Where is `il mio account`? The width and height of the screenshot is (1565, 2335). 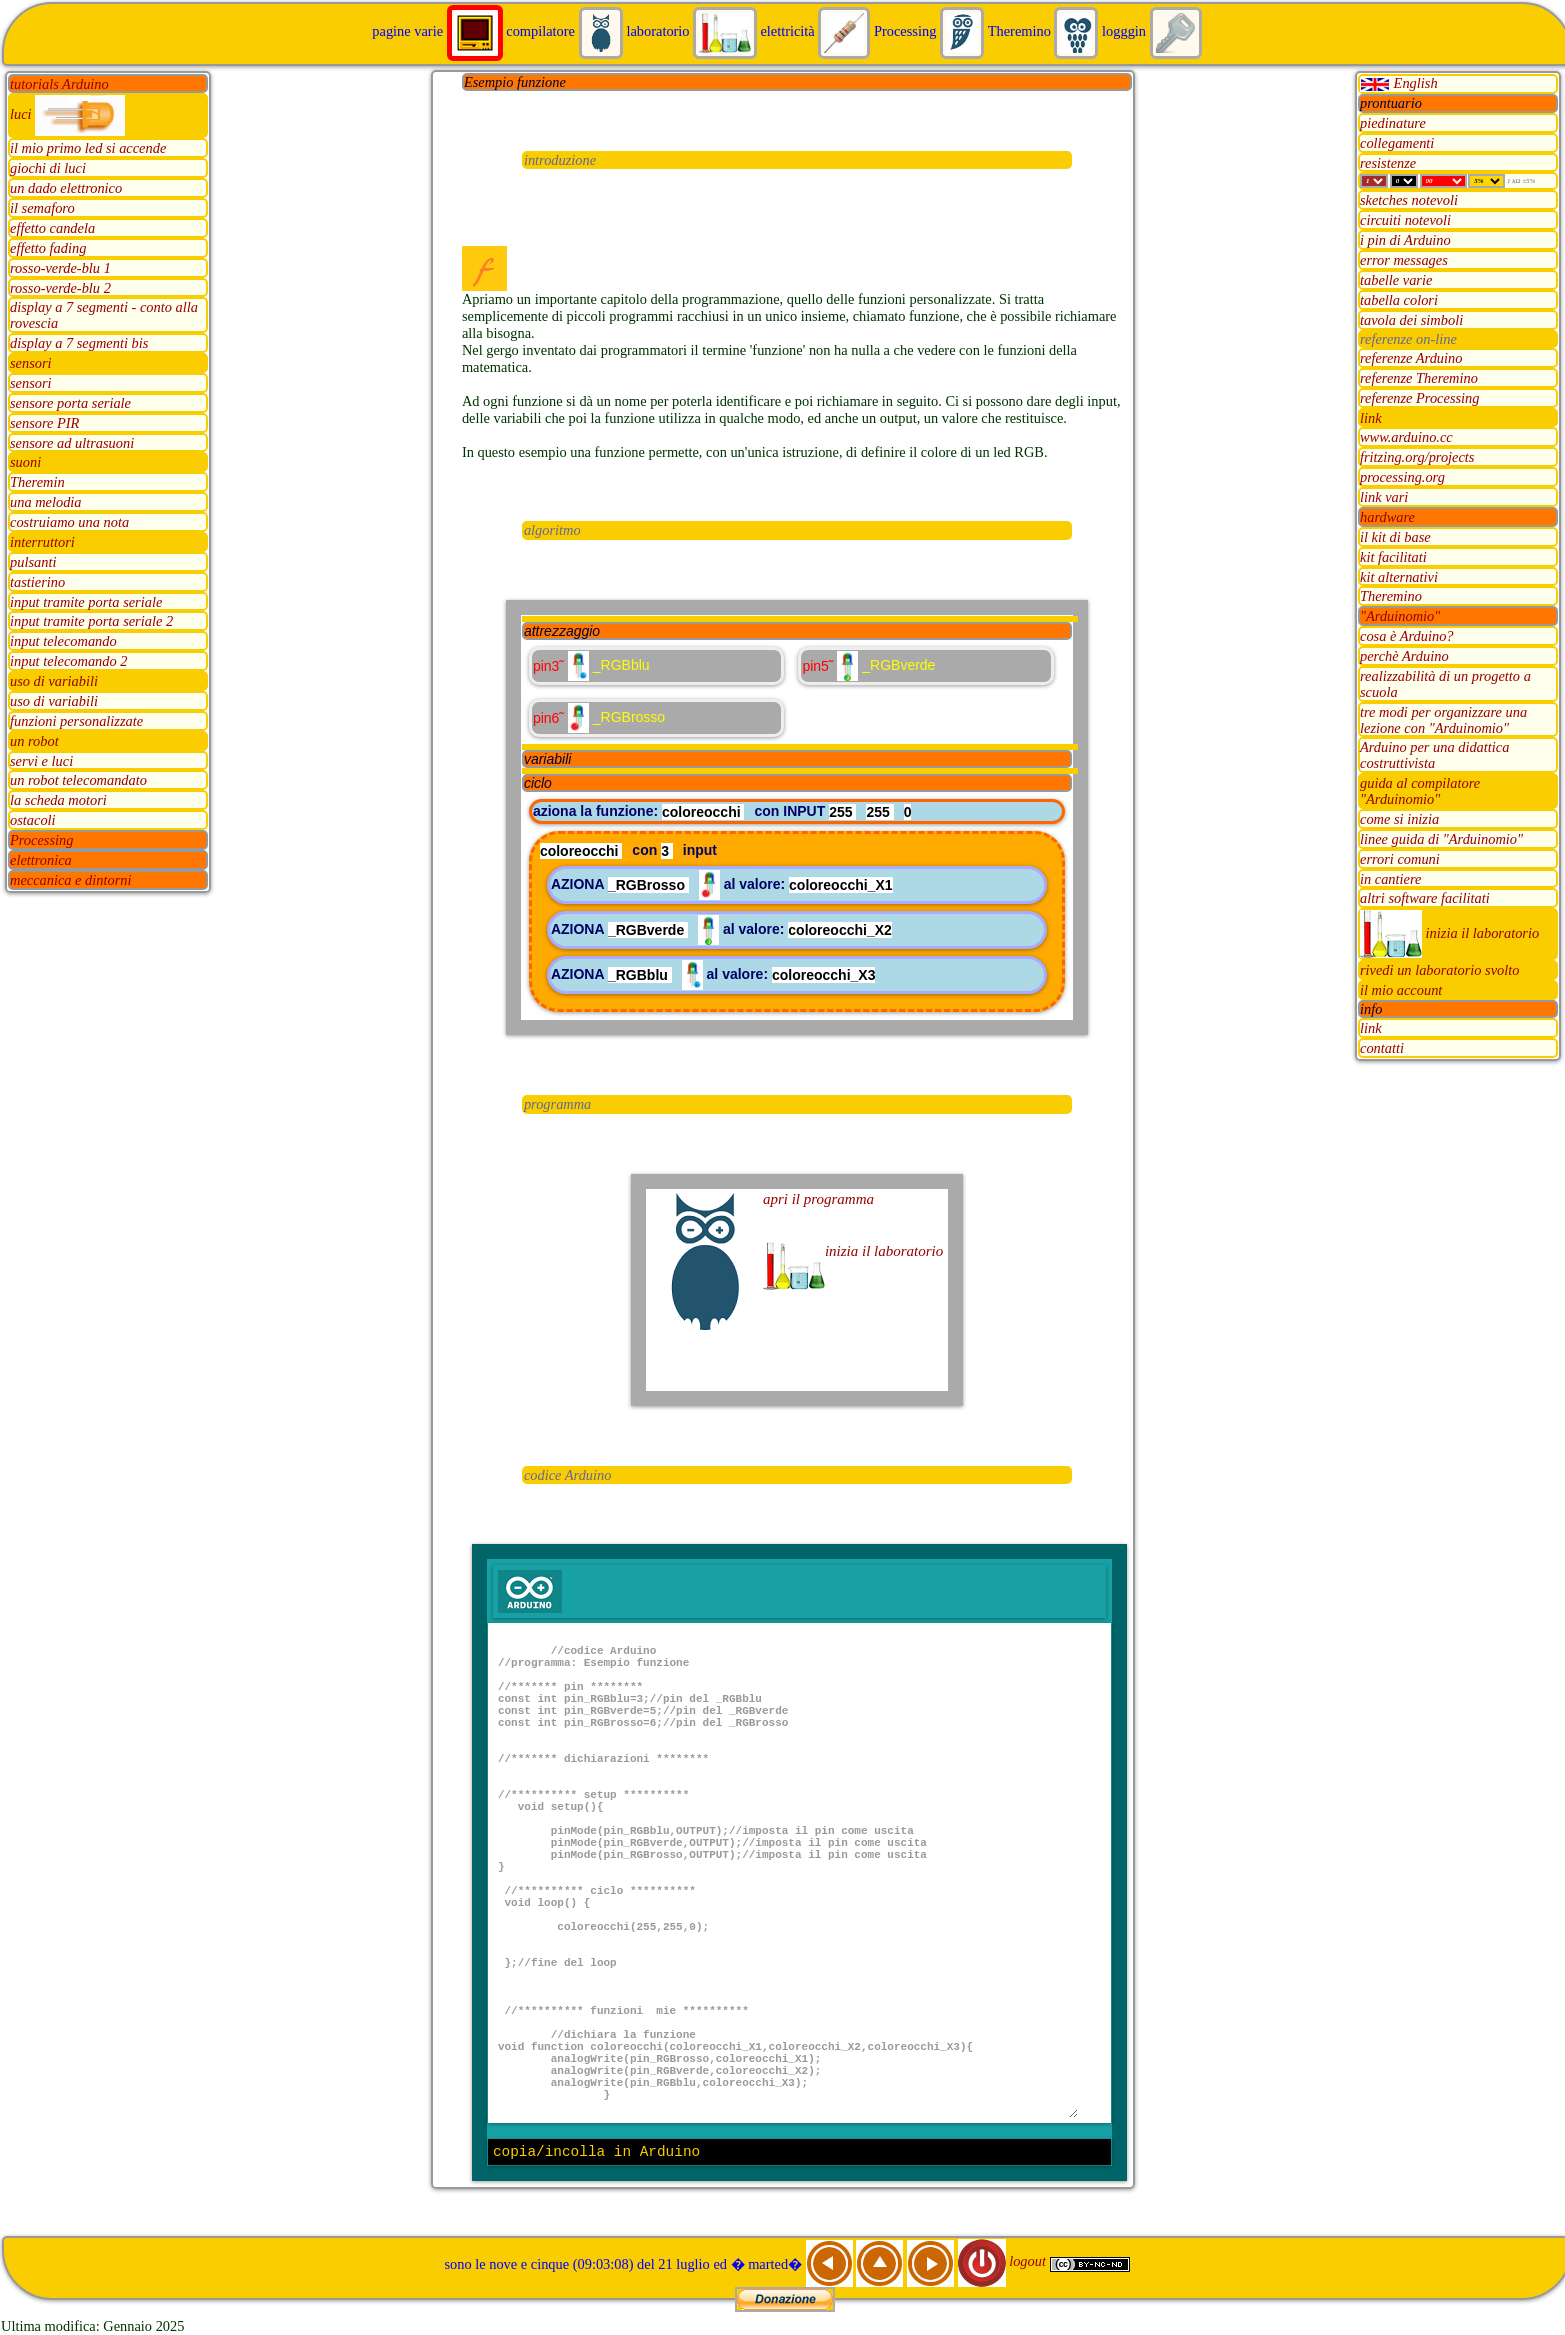
il mio account is located at coordinates (1401, 991).